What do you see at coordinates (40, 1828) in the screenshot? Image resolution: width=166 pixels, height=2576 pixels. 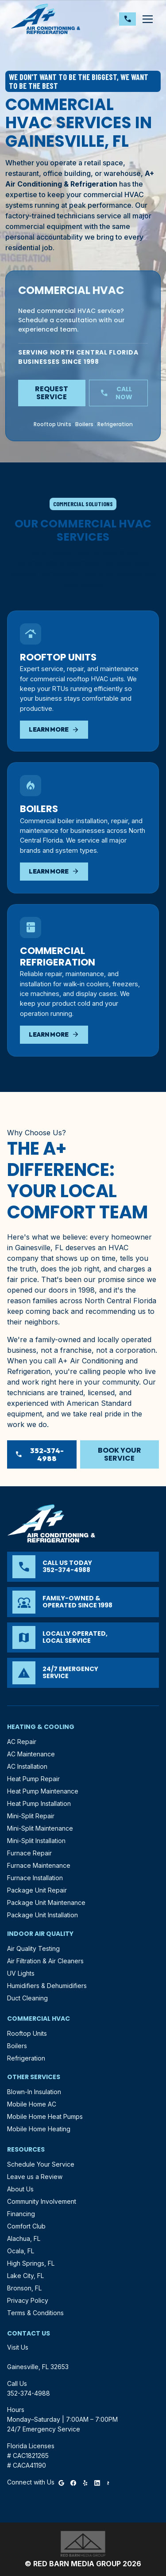 I see `Mini-Split Maintenance` at bounding box center [40, 1828].